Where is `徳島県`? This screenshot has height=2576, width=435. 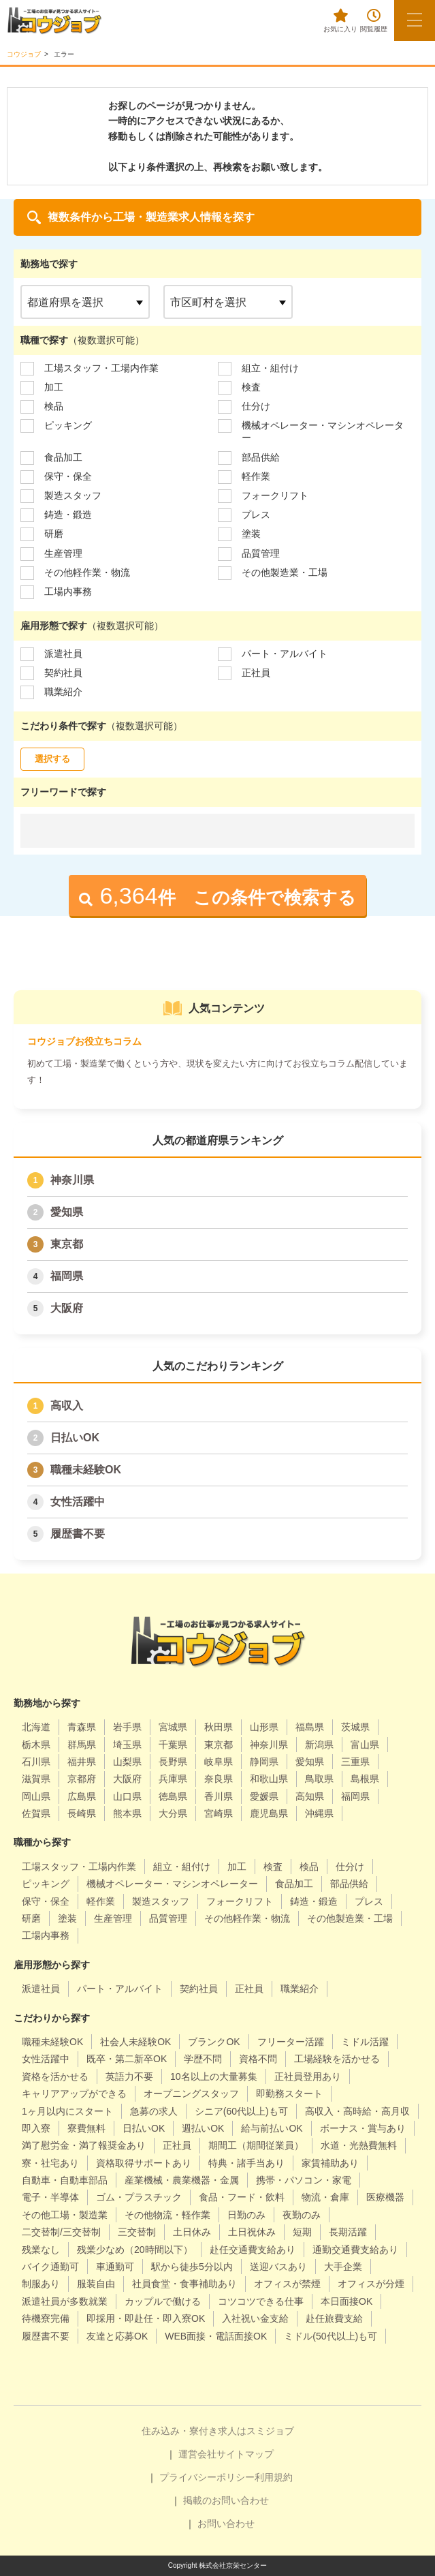 徳島県 is located at coordinates (173, 1796).